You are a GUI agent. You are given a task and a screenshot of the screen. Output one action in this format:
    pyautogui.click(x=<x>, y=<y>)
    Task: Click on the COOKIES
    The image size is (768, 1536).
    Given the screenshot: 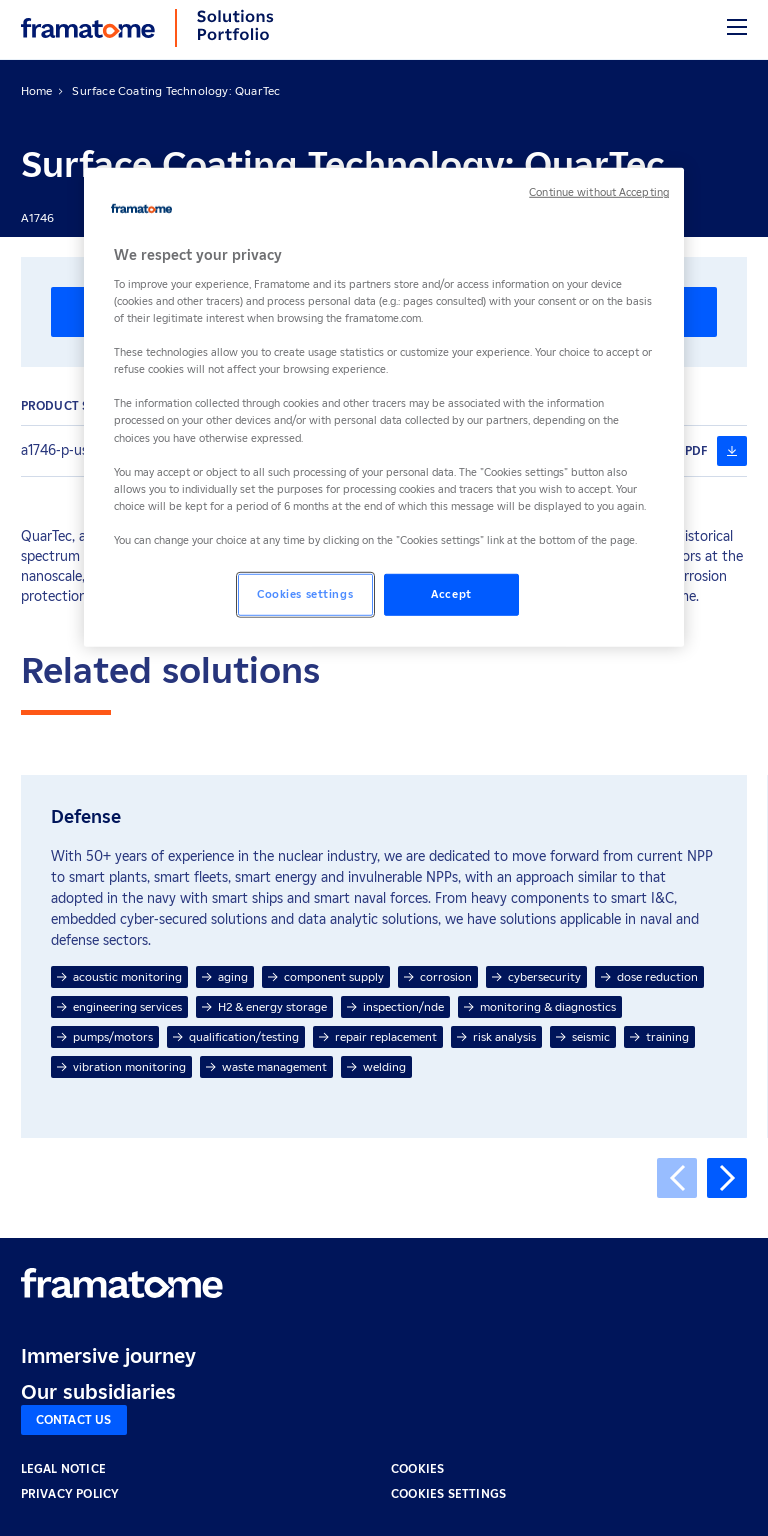 What is the action you would take?
    pyautogui.click(x=417, y=1468)
    